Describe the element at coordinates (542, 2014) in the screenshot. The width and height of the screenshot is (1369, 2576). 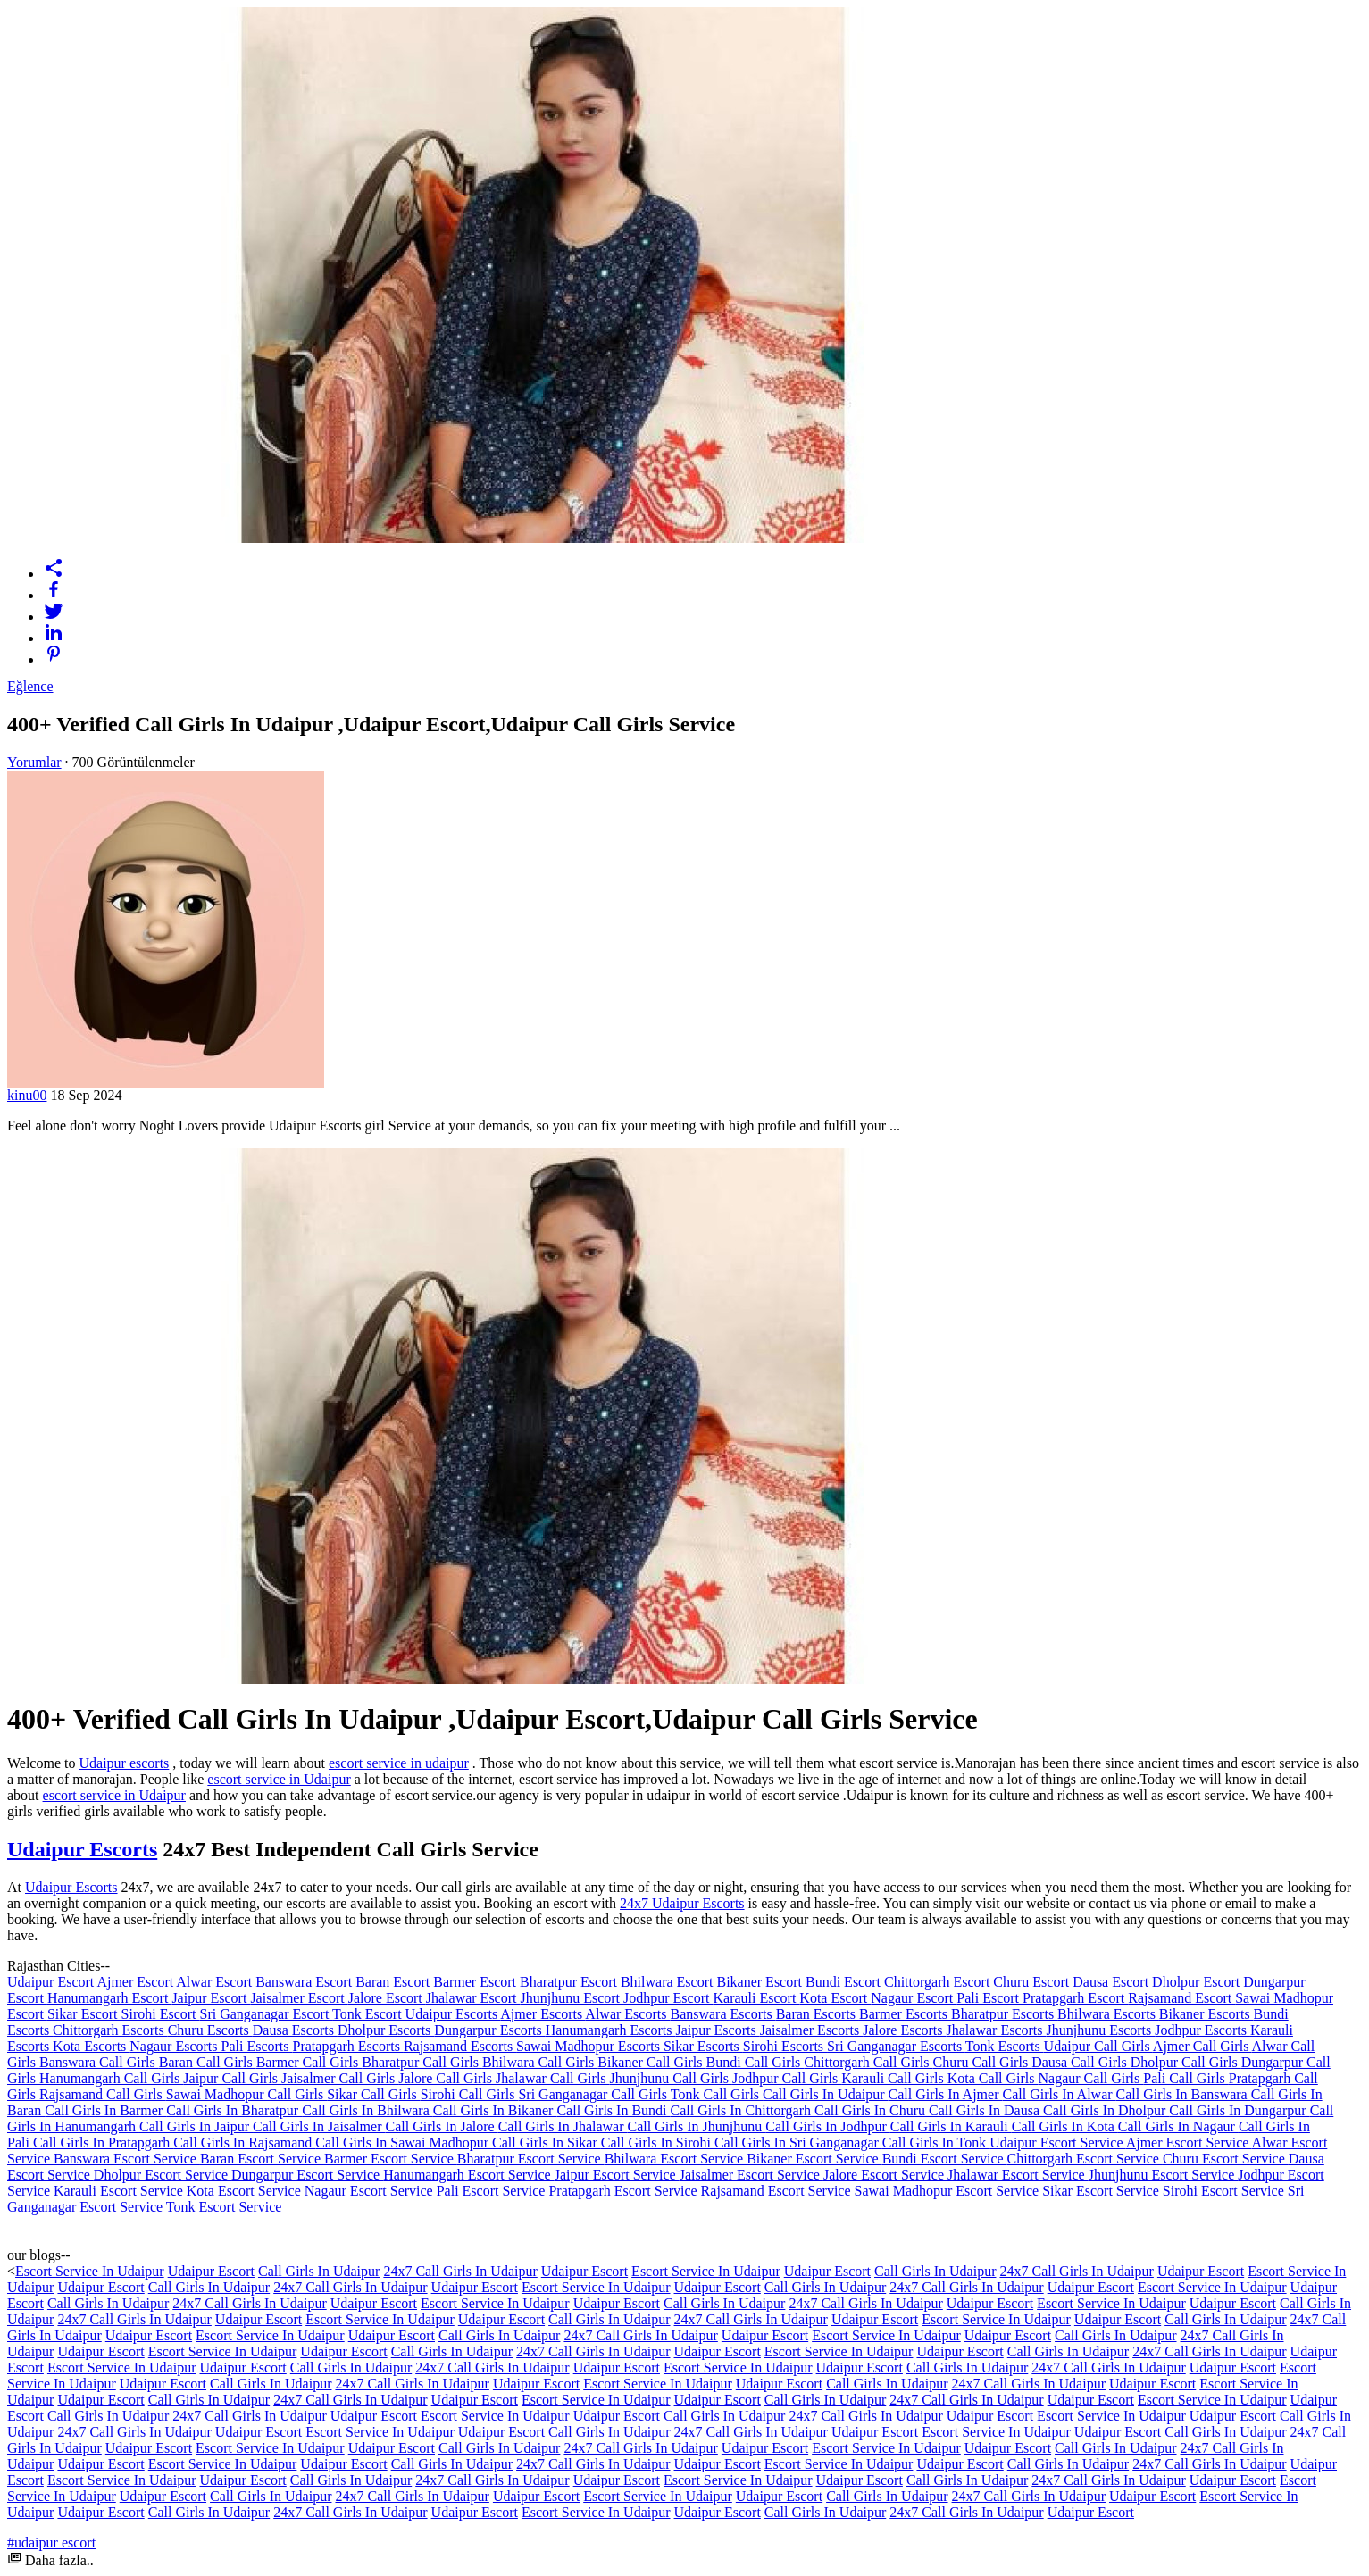
I see `Ajmer Escorts` at that location.